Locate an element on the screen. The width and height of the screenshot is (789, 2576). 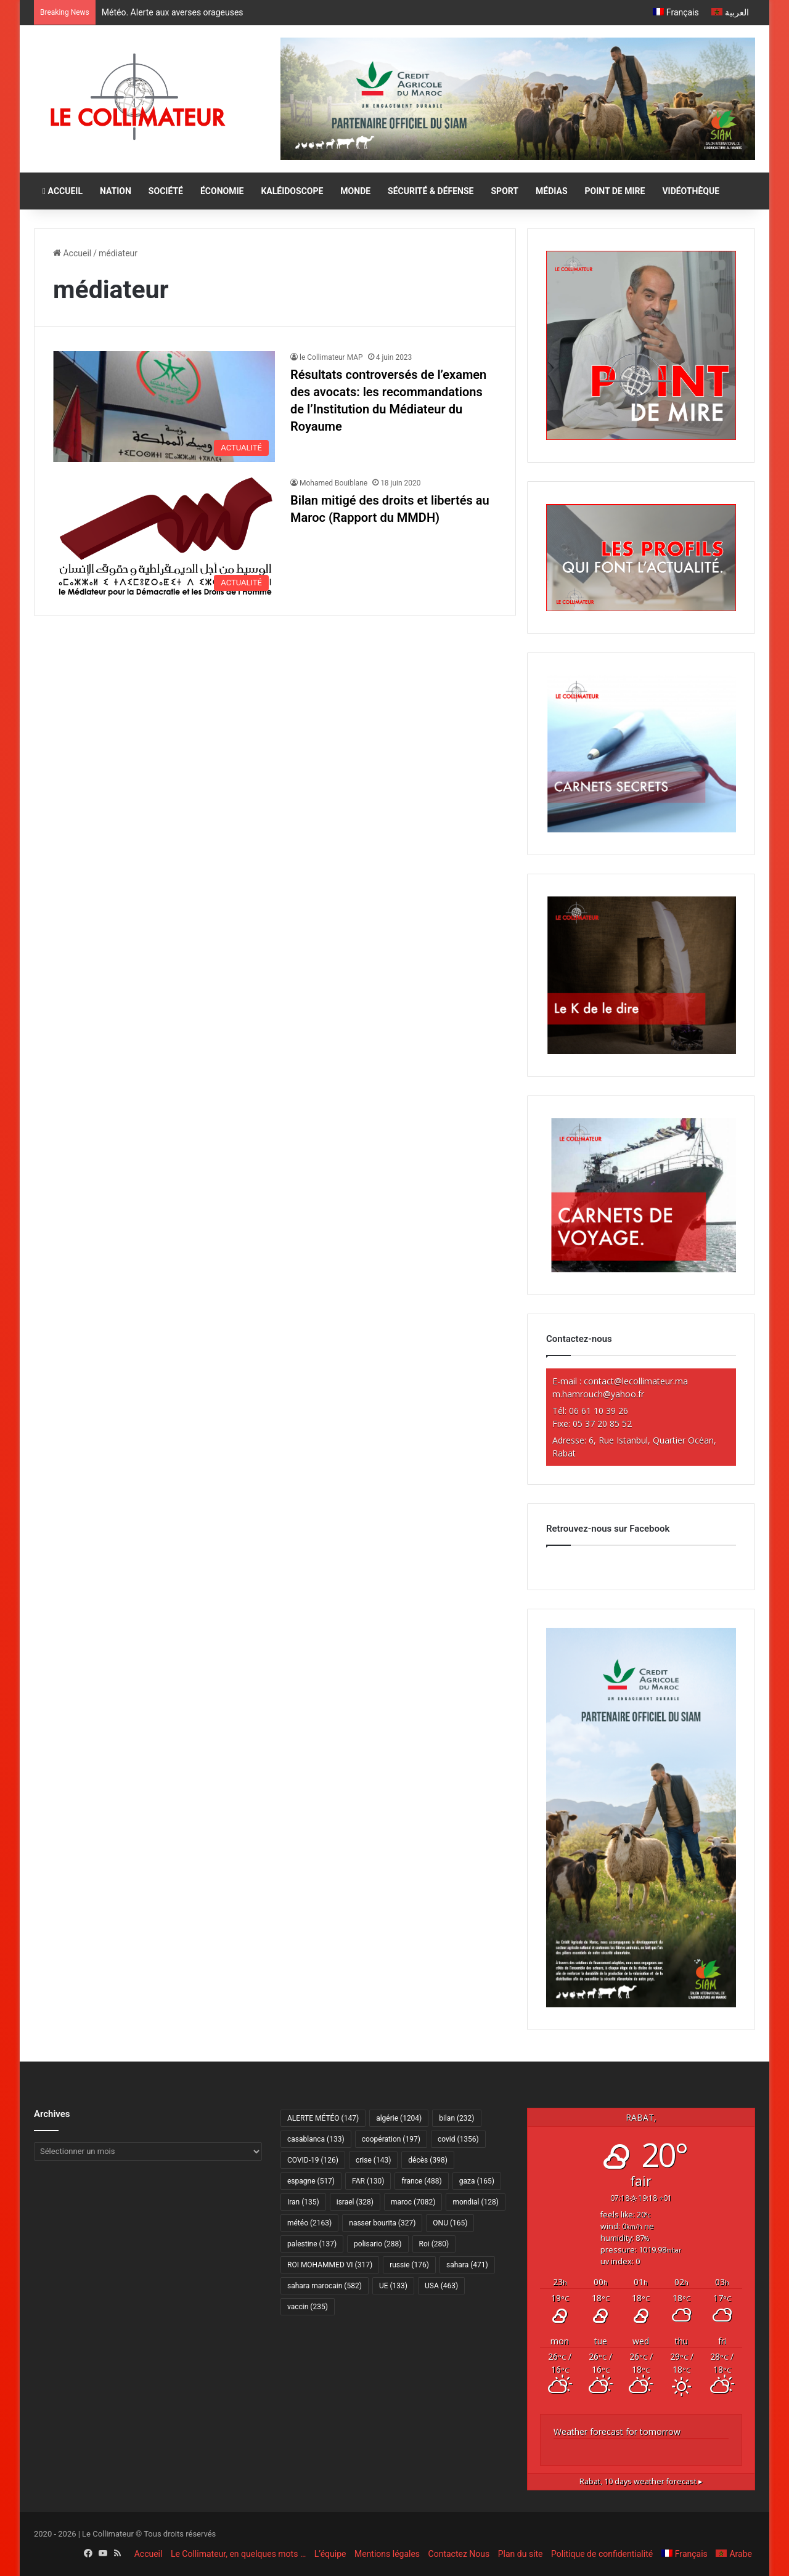
Weather forecast for tomorrow is located at coordinates (617, 2431).